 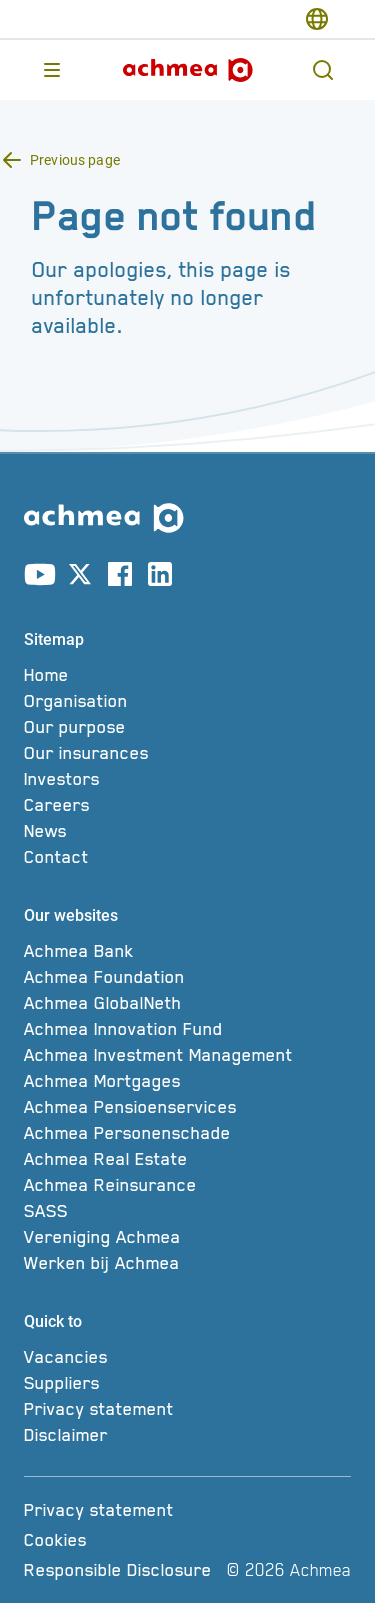 What do you see at coordinates (187, 675) in the screenshot?
I see `[Home]` at bounding box center [187, 675].